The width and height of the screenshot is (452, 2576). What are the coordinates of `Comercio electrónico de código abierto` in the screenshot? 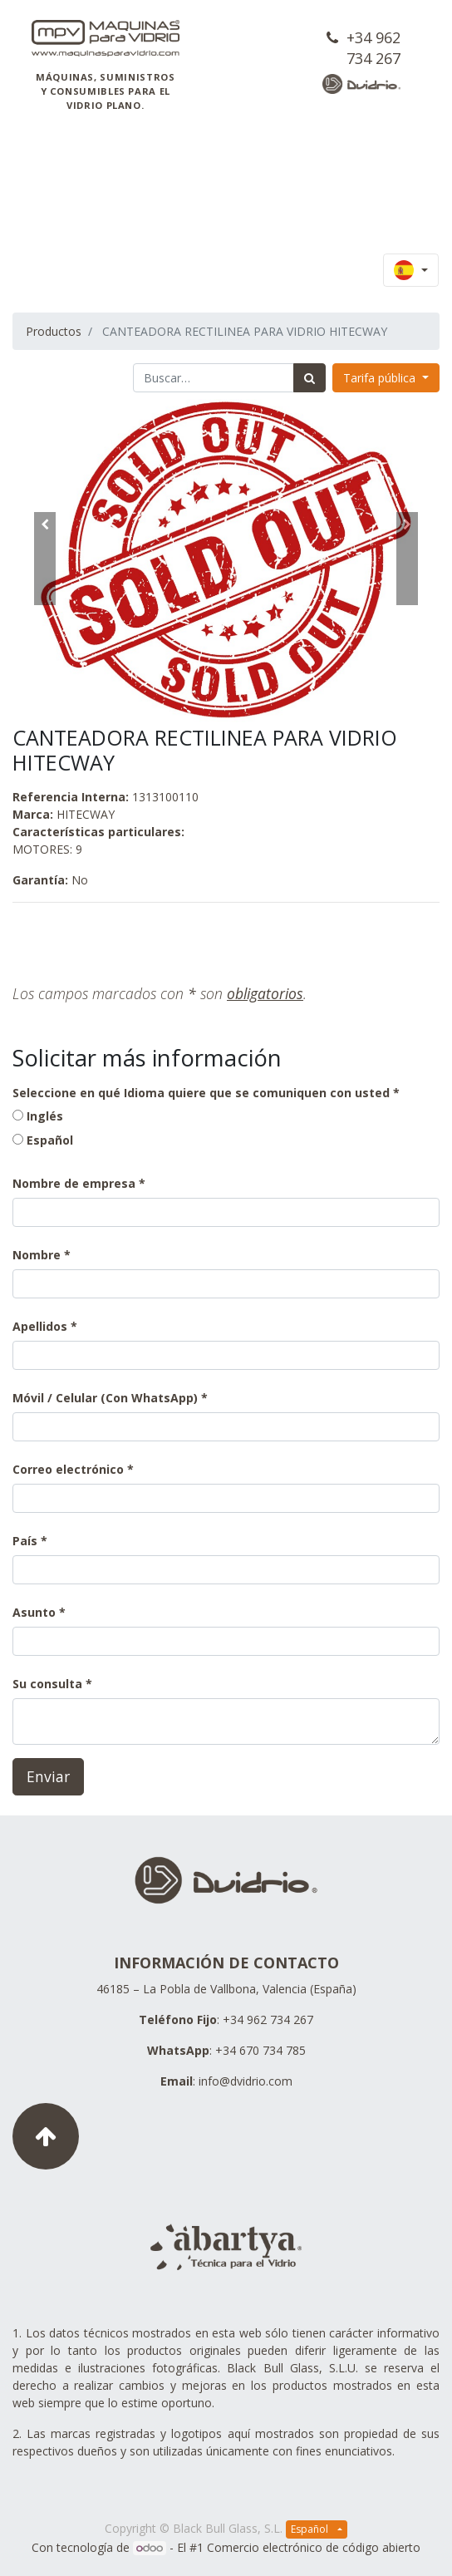 It's located at (313, 2547).